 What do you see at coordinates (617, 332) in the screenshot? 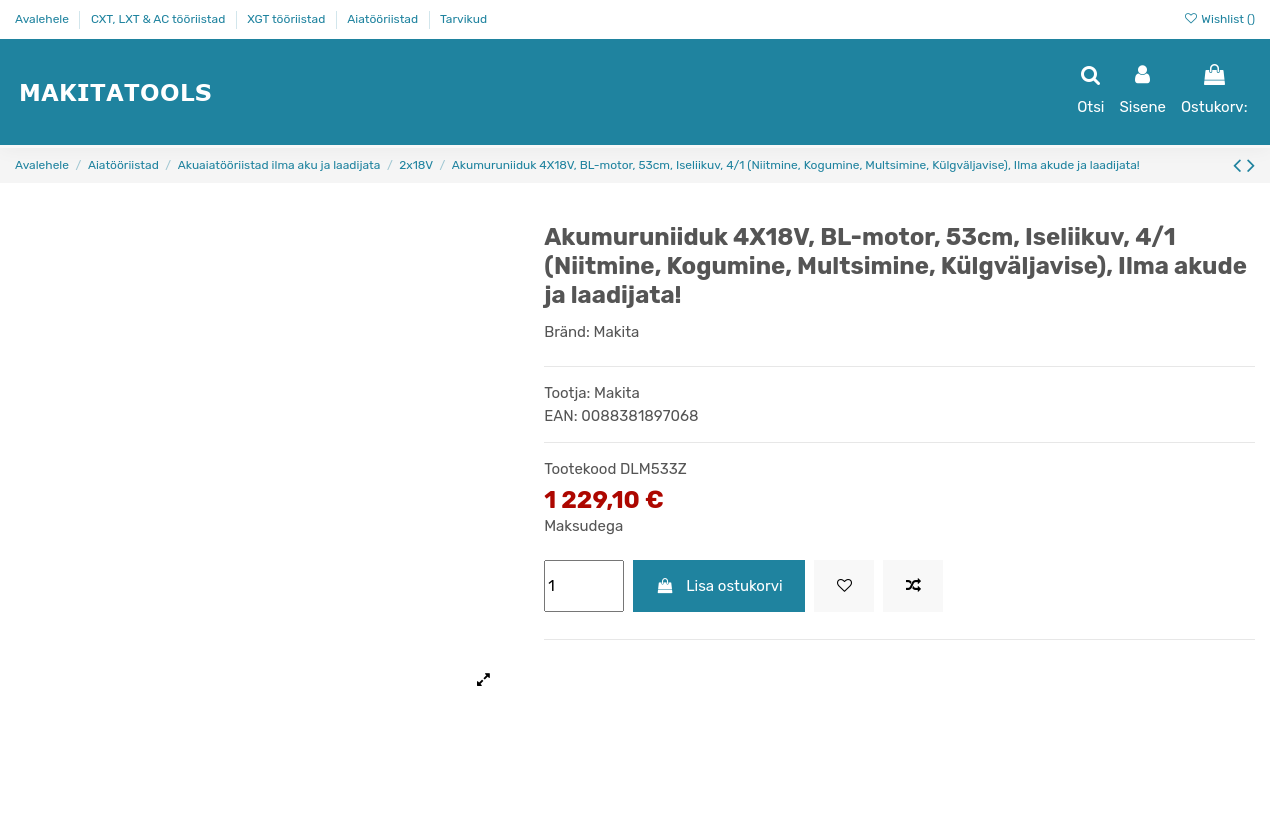
I see `Makita` at bounding box center [617, 332].